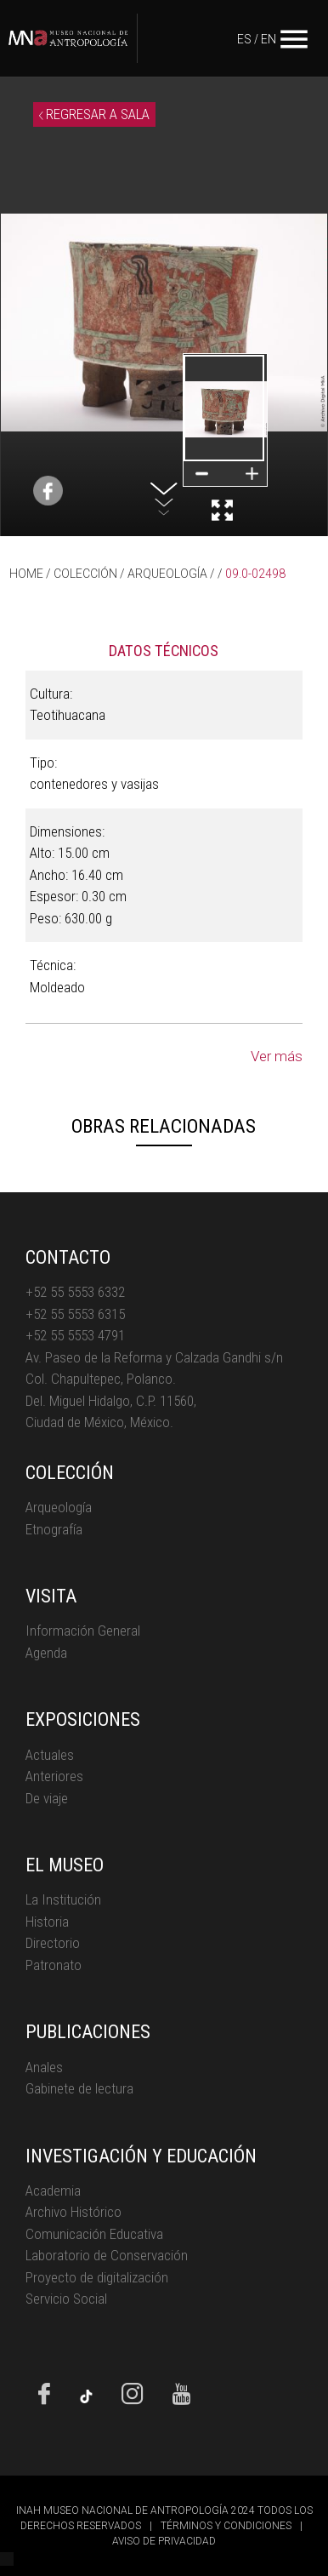  Describe the element at coordinates (94, 2233) in the screenshot. I see `Comunicación Educativa` at that location.